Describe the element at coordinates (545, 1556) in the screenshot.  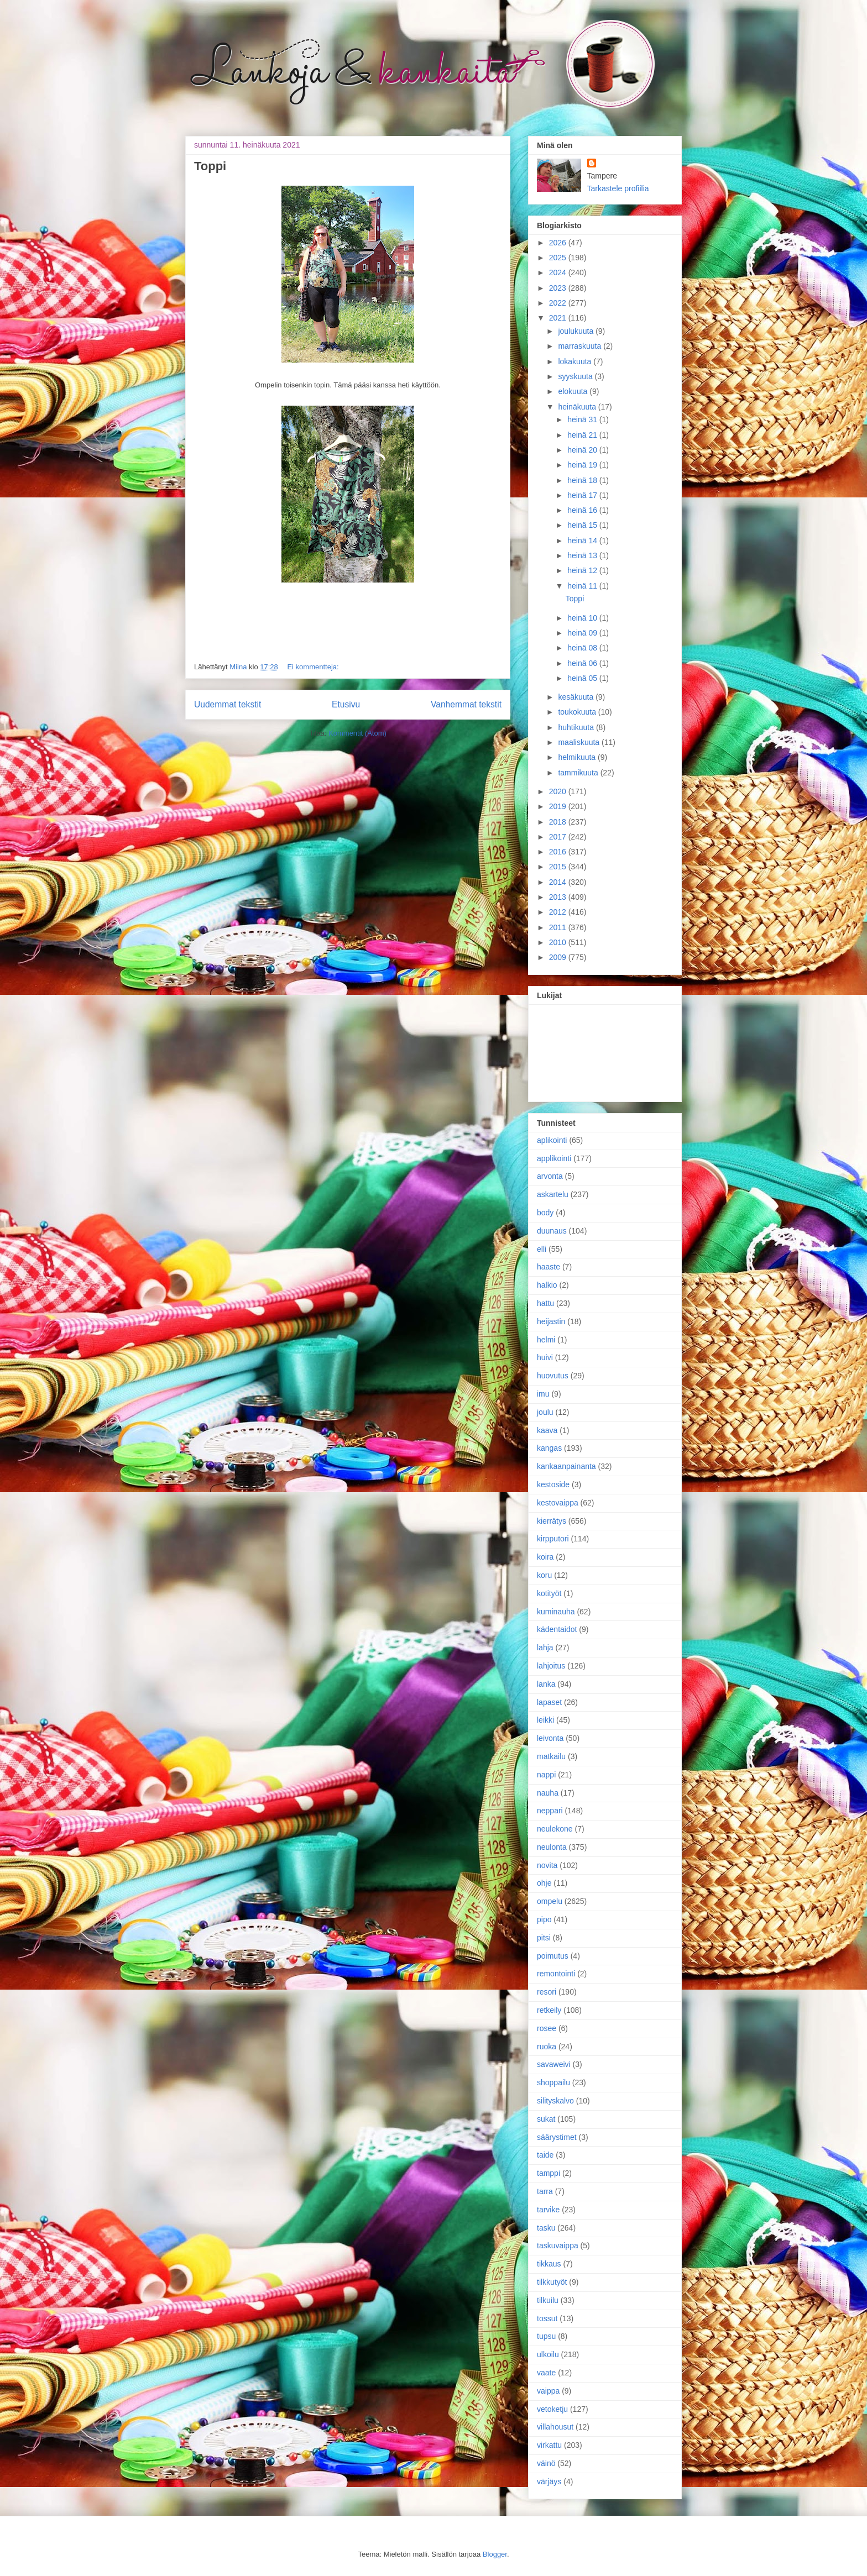
I see `koira` at that location.